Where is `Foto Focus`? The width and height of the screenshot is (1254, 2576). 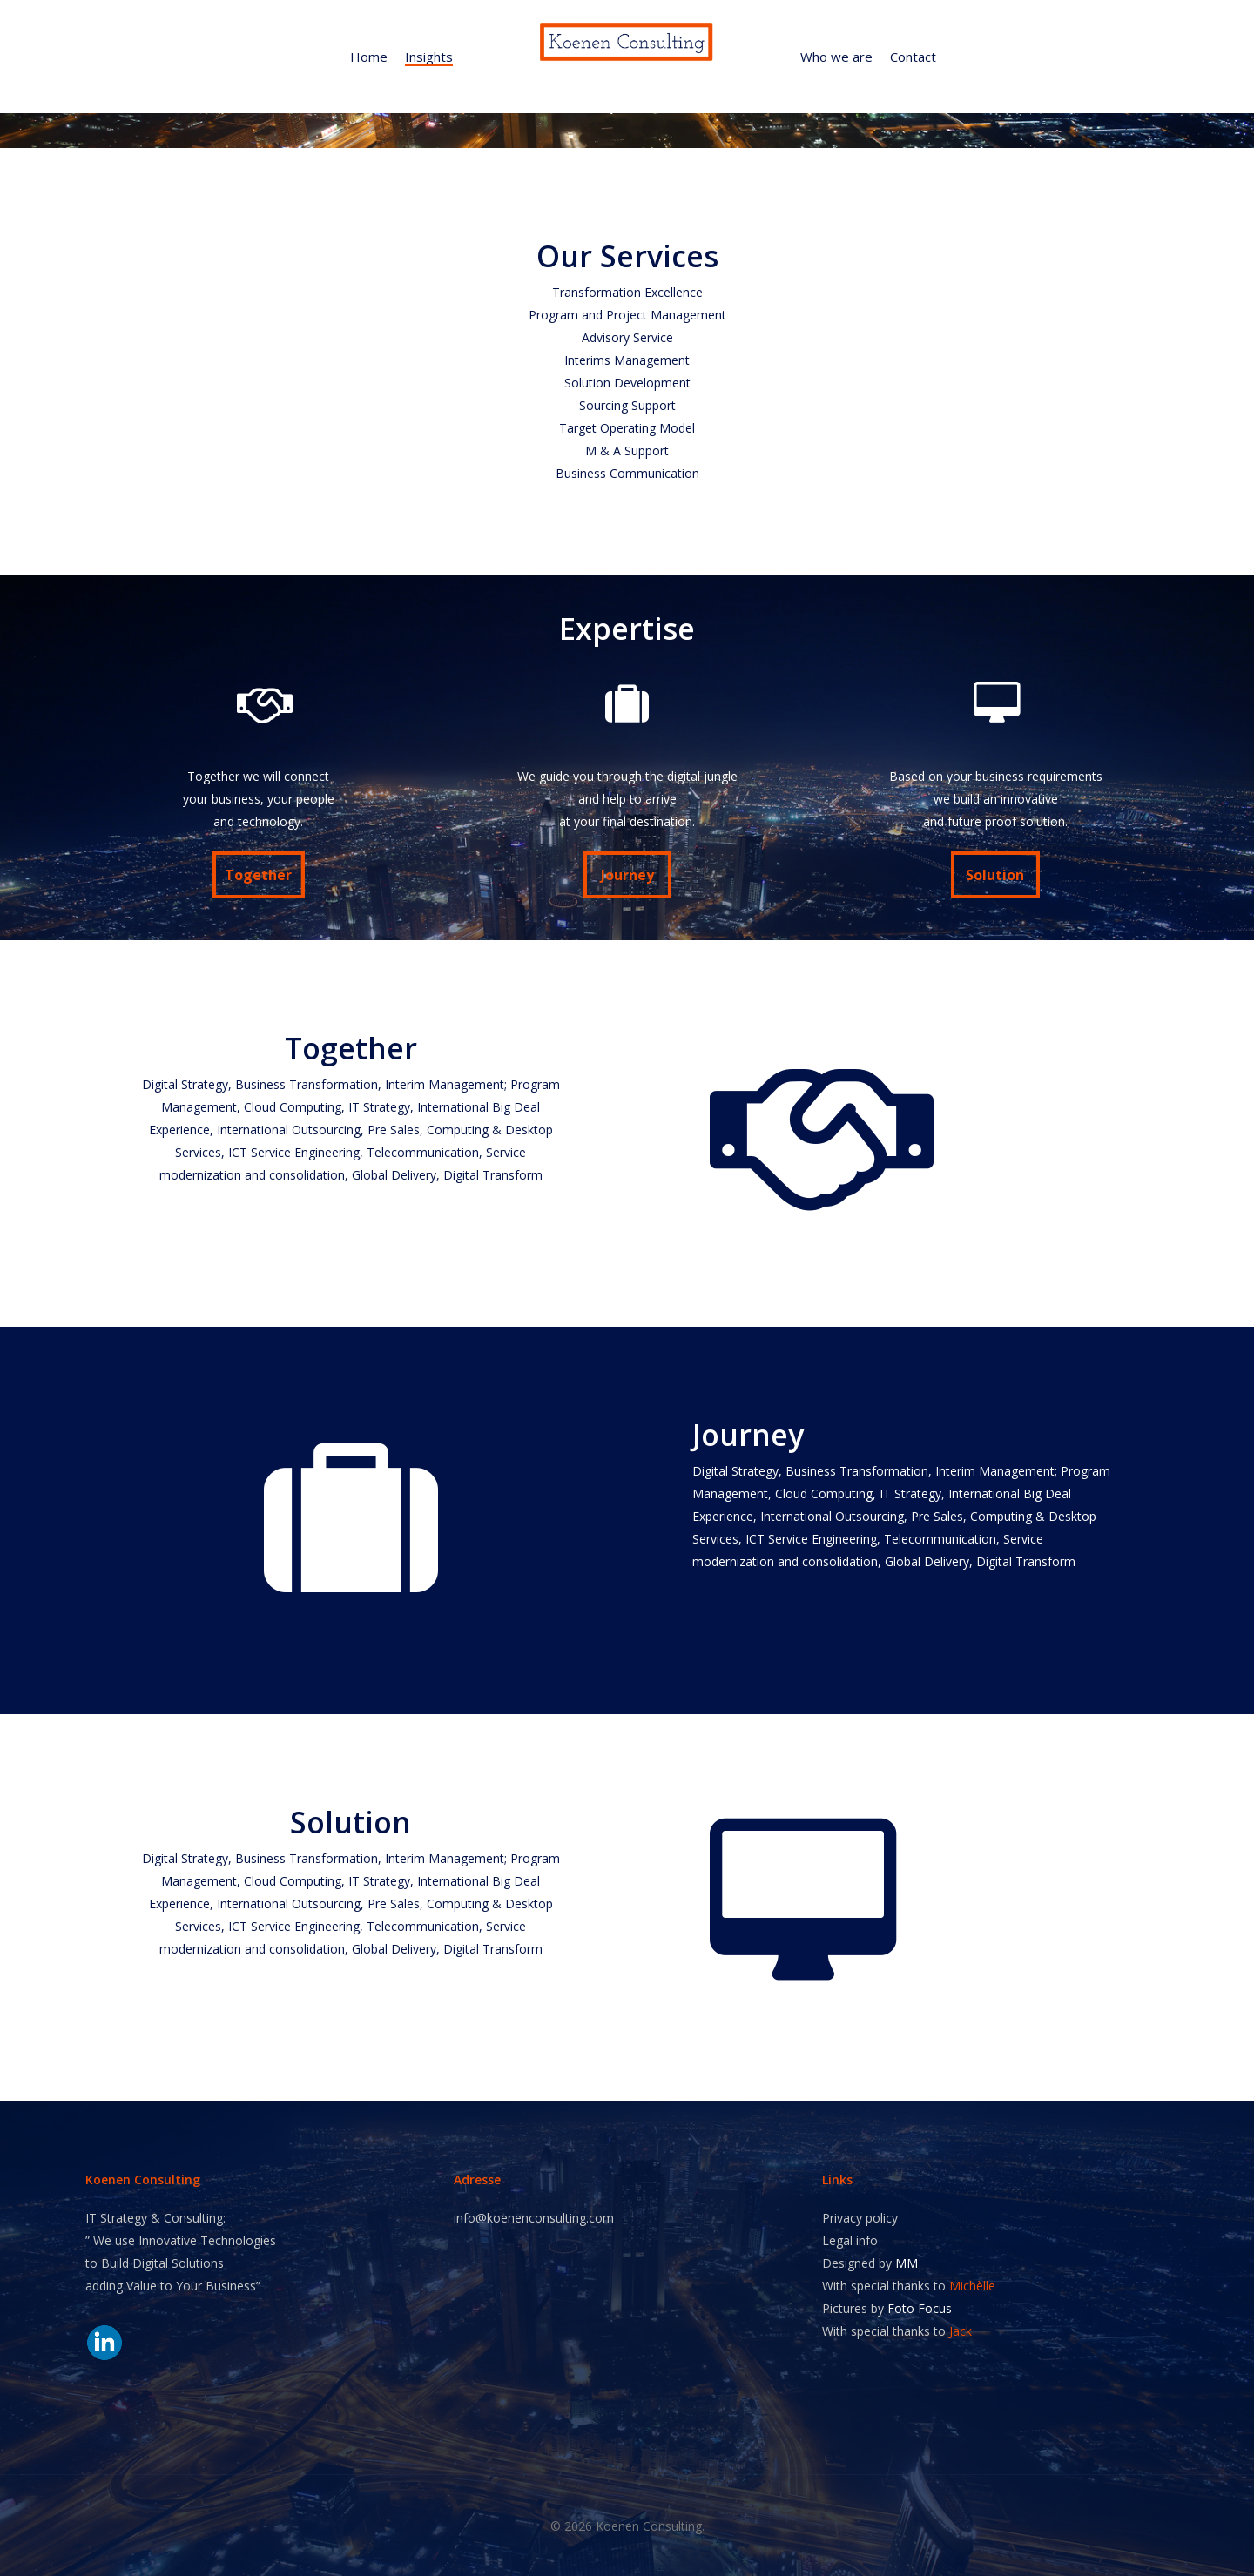 Foto Focus is located at coordinates (919, 2308).